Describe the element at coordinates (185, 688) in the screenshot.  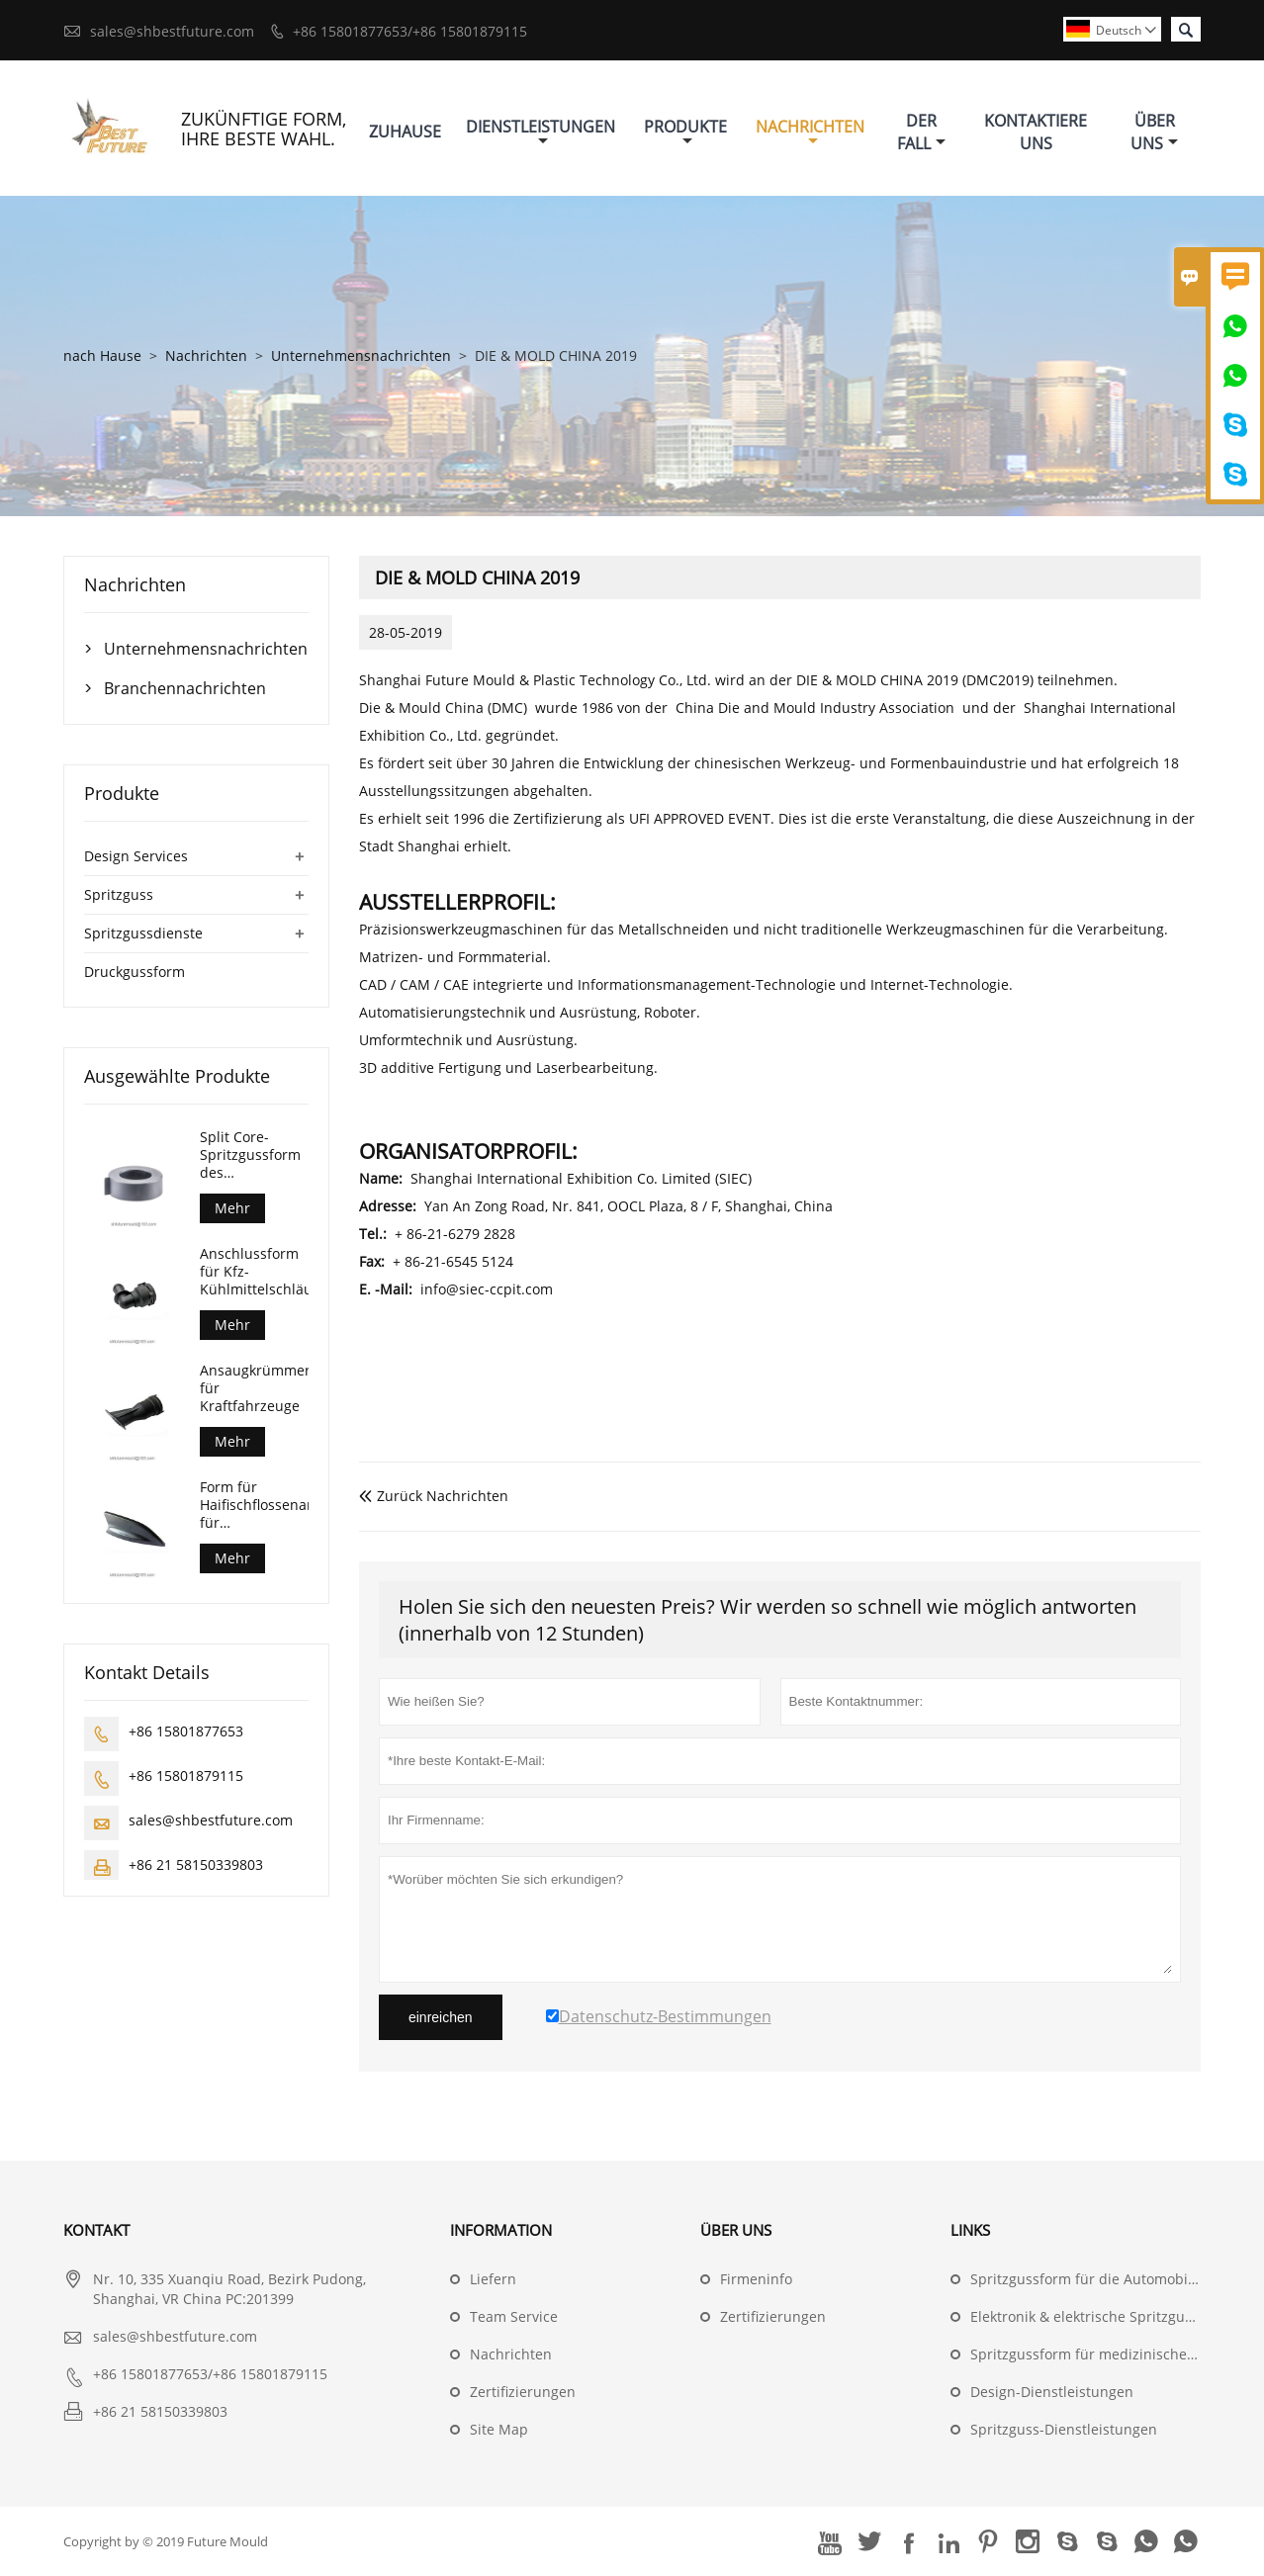
I see `Branchennachrichten` at that location.